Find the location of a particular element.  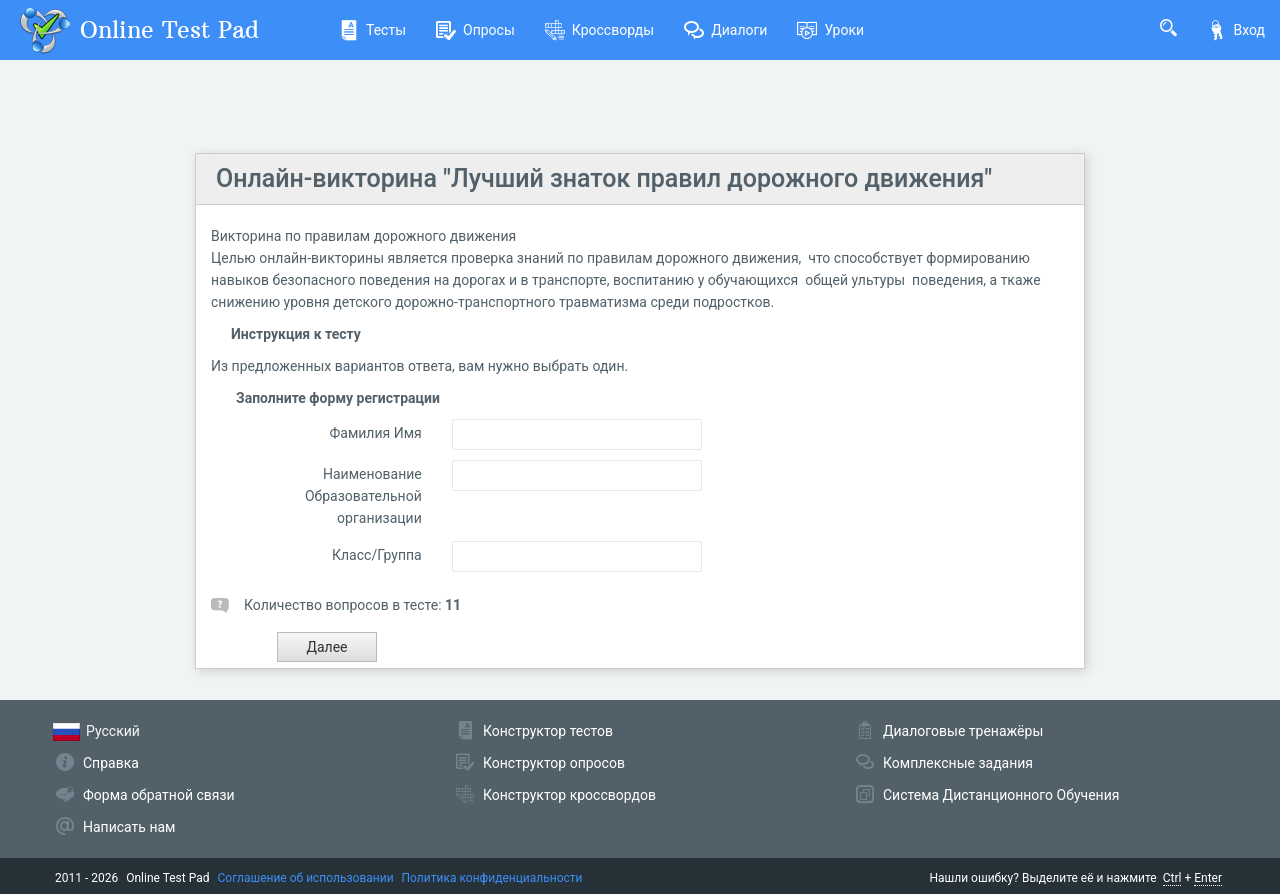

Вход is located at coordinates (1236, 30).